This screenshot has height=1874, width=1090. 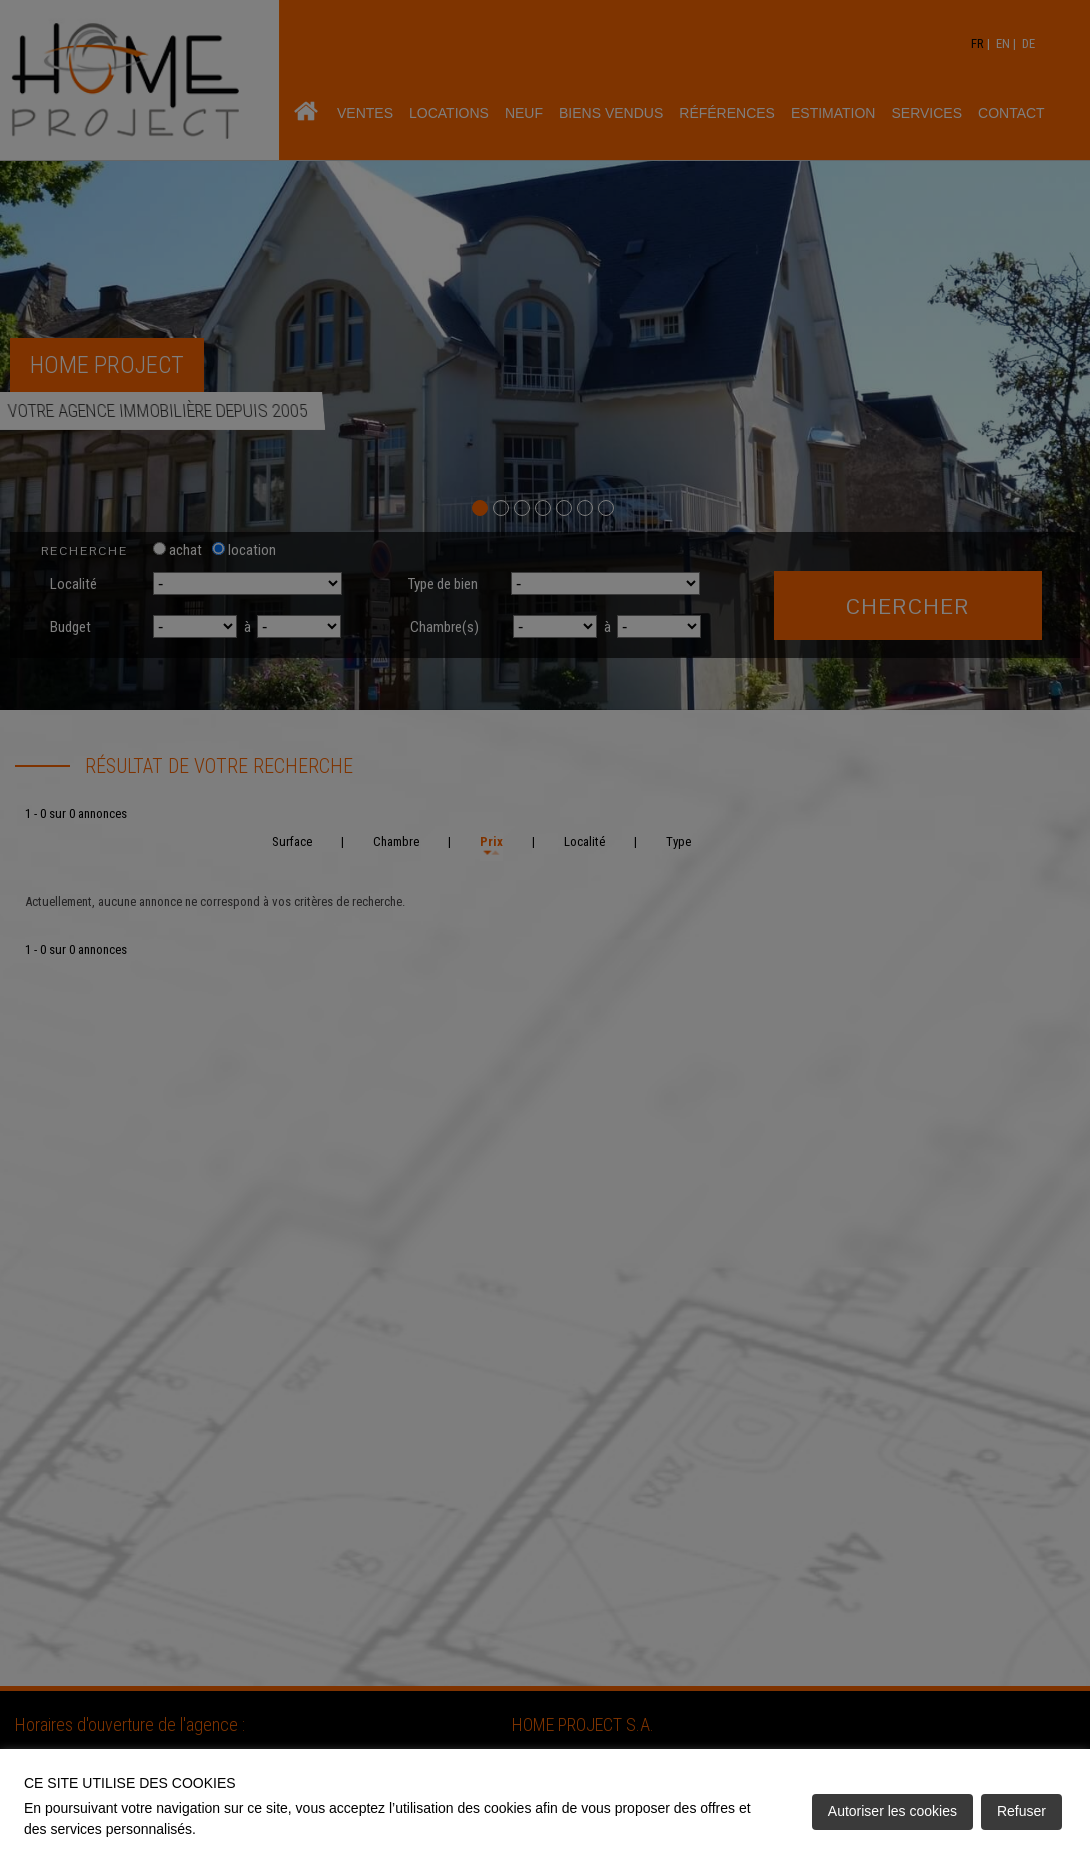 I want to click on Refuser, so click(x=1021, y=1811).